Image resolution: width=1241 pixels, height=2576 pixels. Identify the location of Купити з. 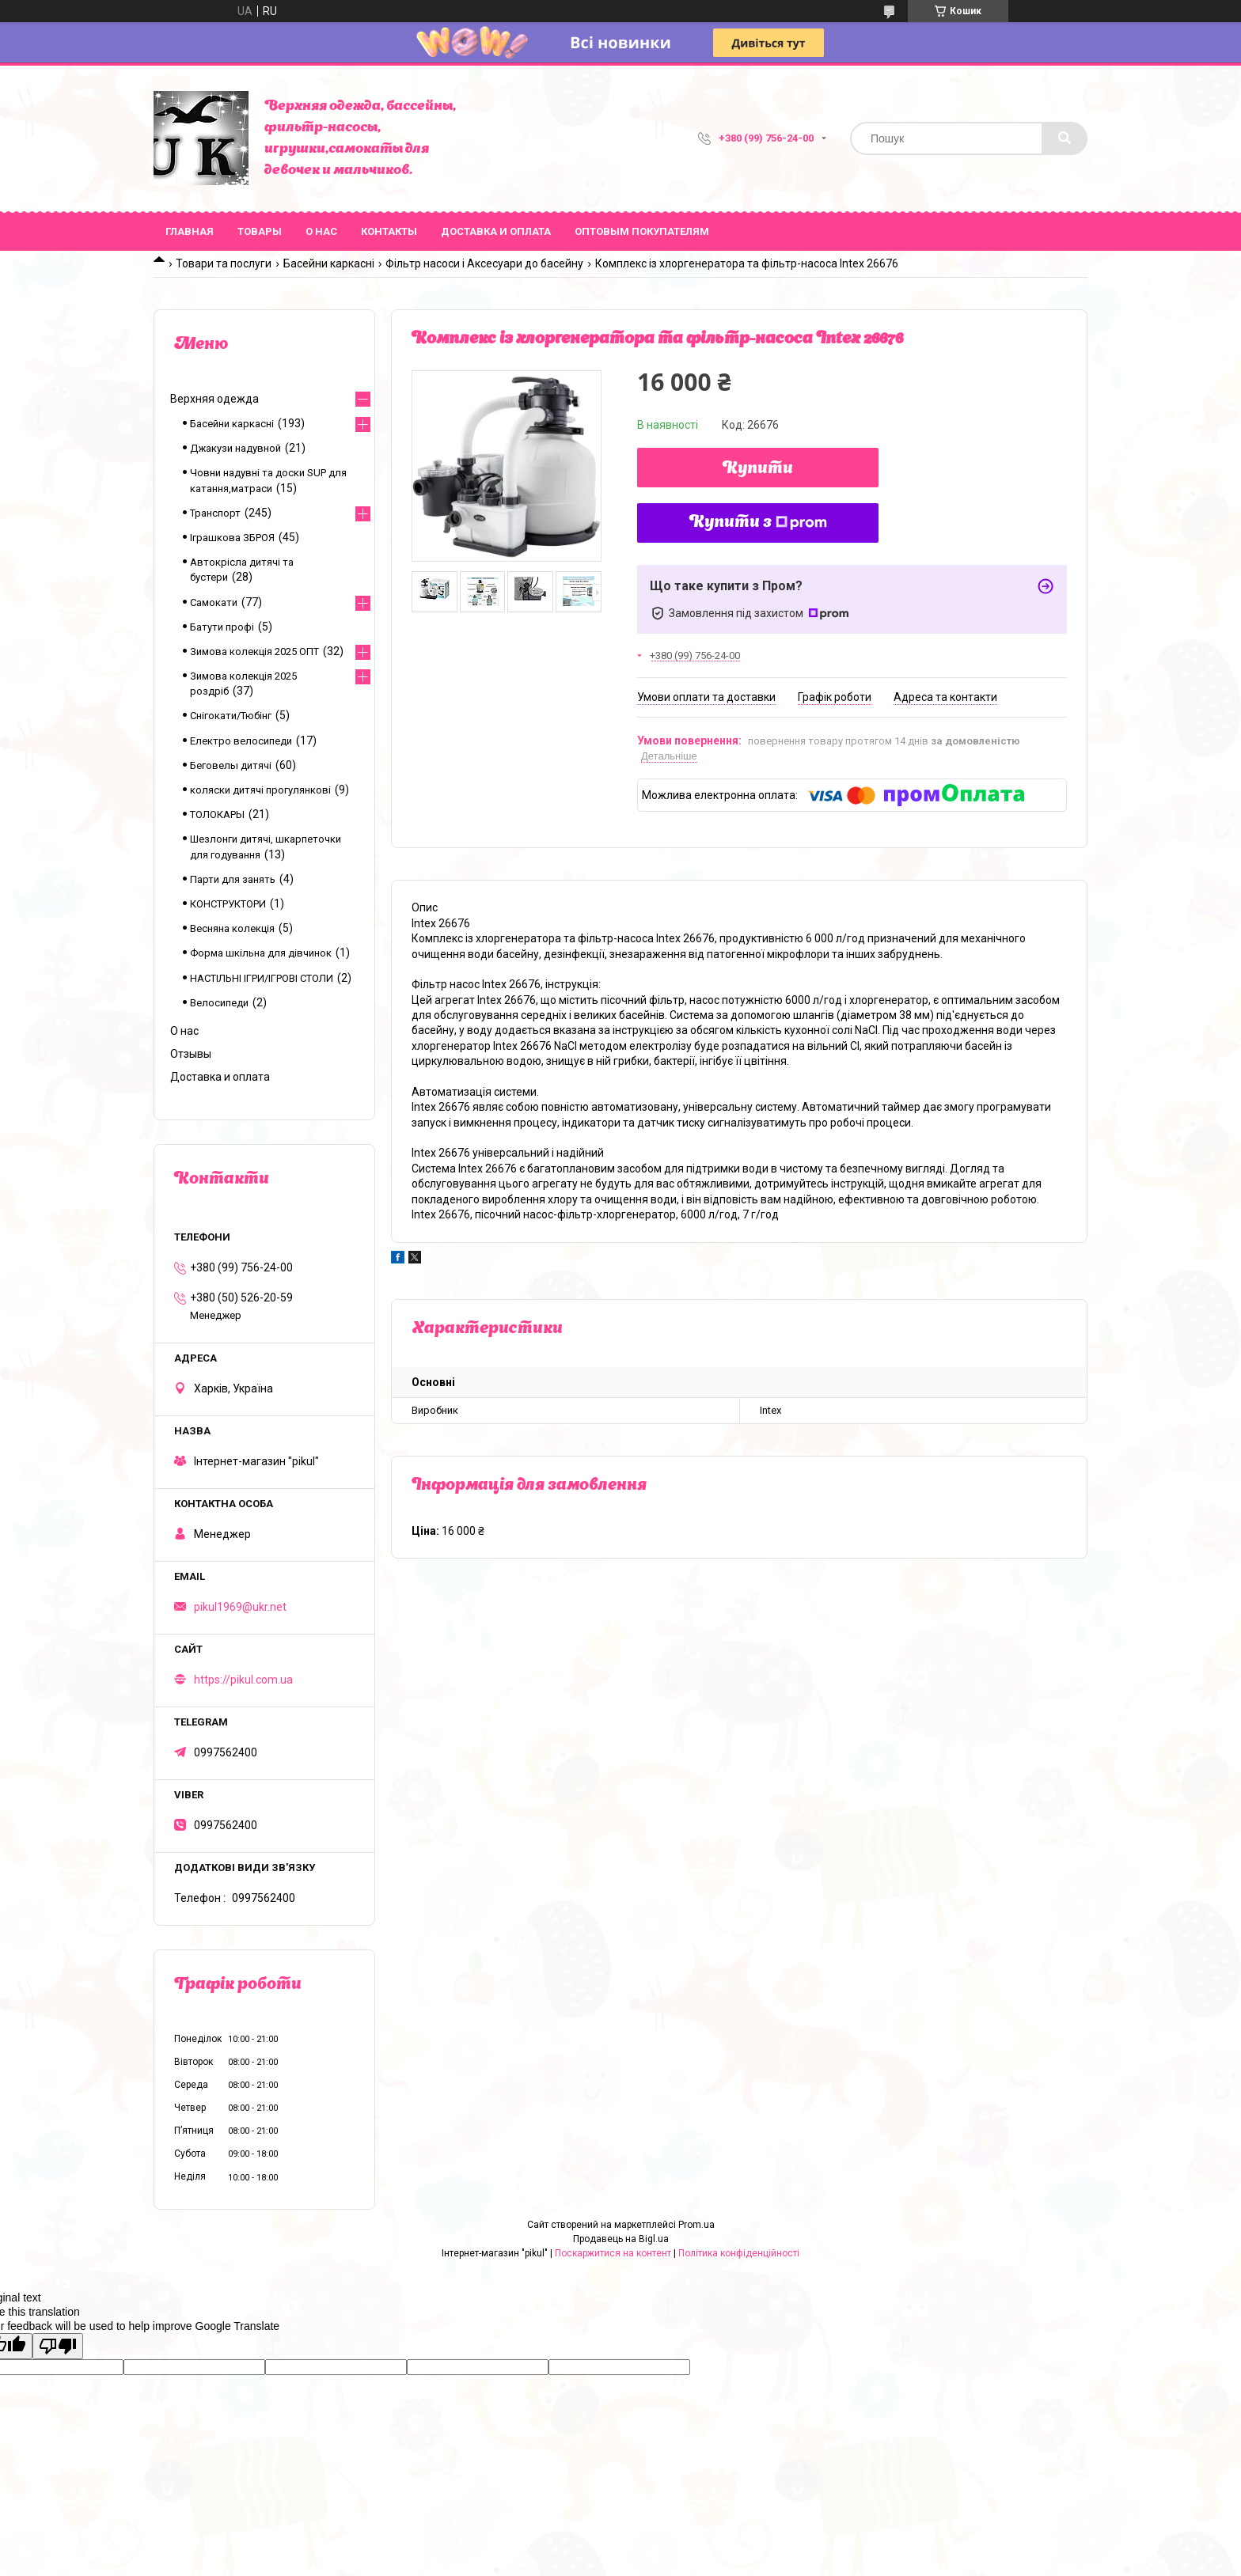
(758, 523).